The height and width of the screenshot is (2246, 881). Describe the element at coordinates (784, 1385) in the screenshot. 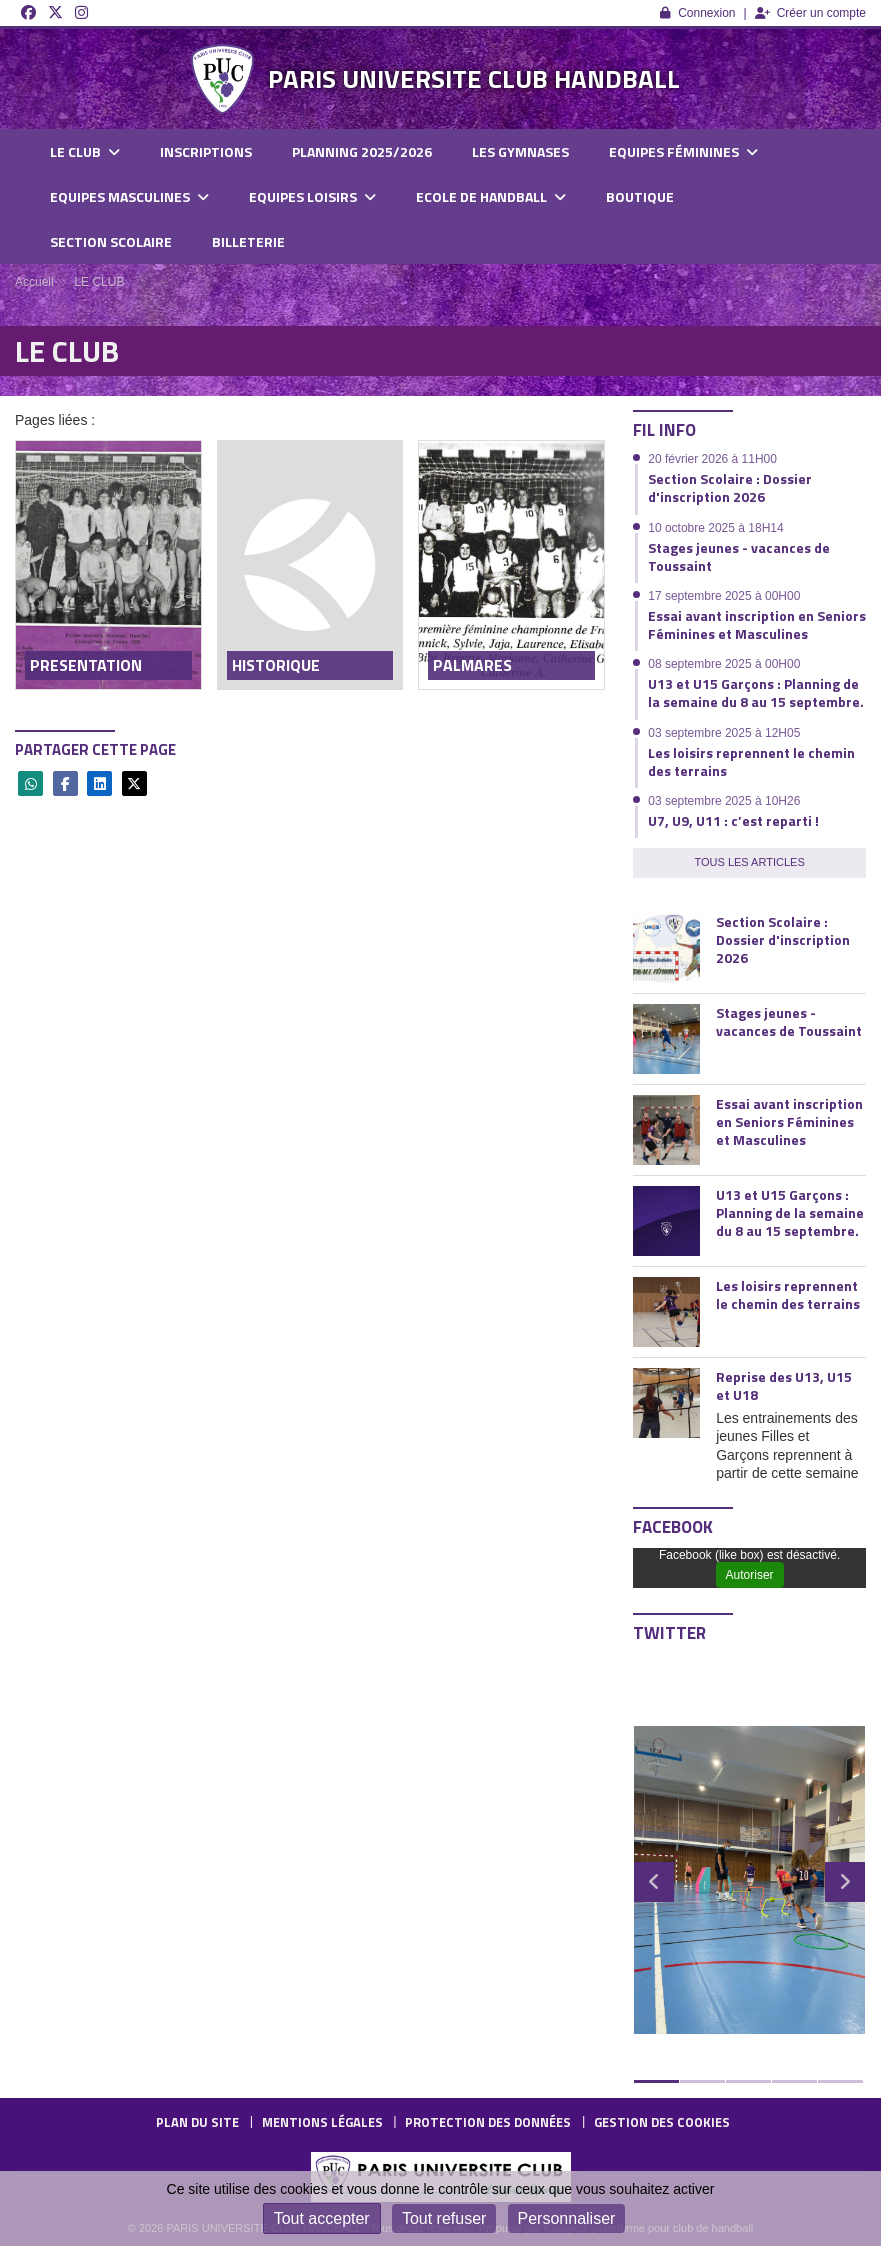

I see `Reprise des U13, U15 et U18` at that location.